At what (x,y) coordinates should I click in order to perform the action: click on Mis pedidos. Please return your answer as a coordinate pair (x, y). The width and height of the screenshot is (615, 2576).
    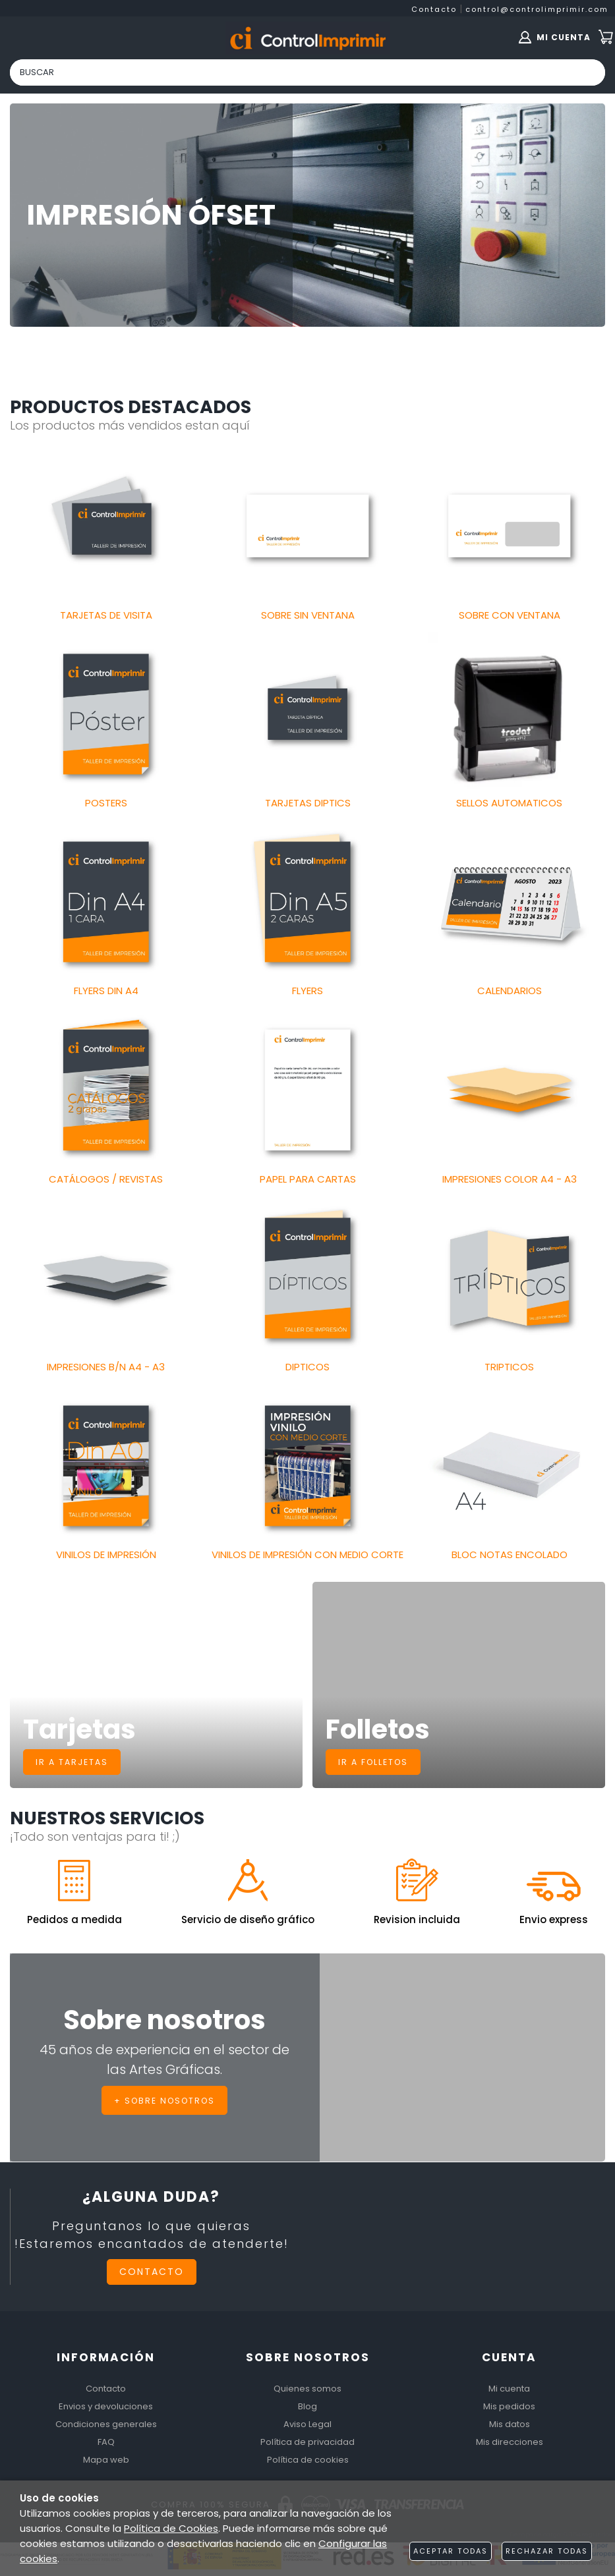
    Looking at the image, I should click on (509, 2406).